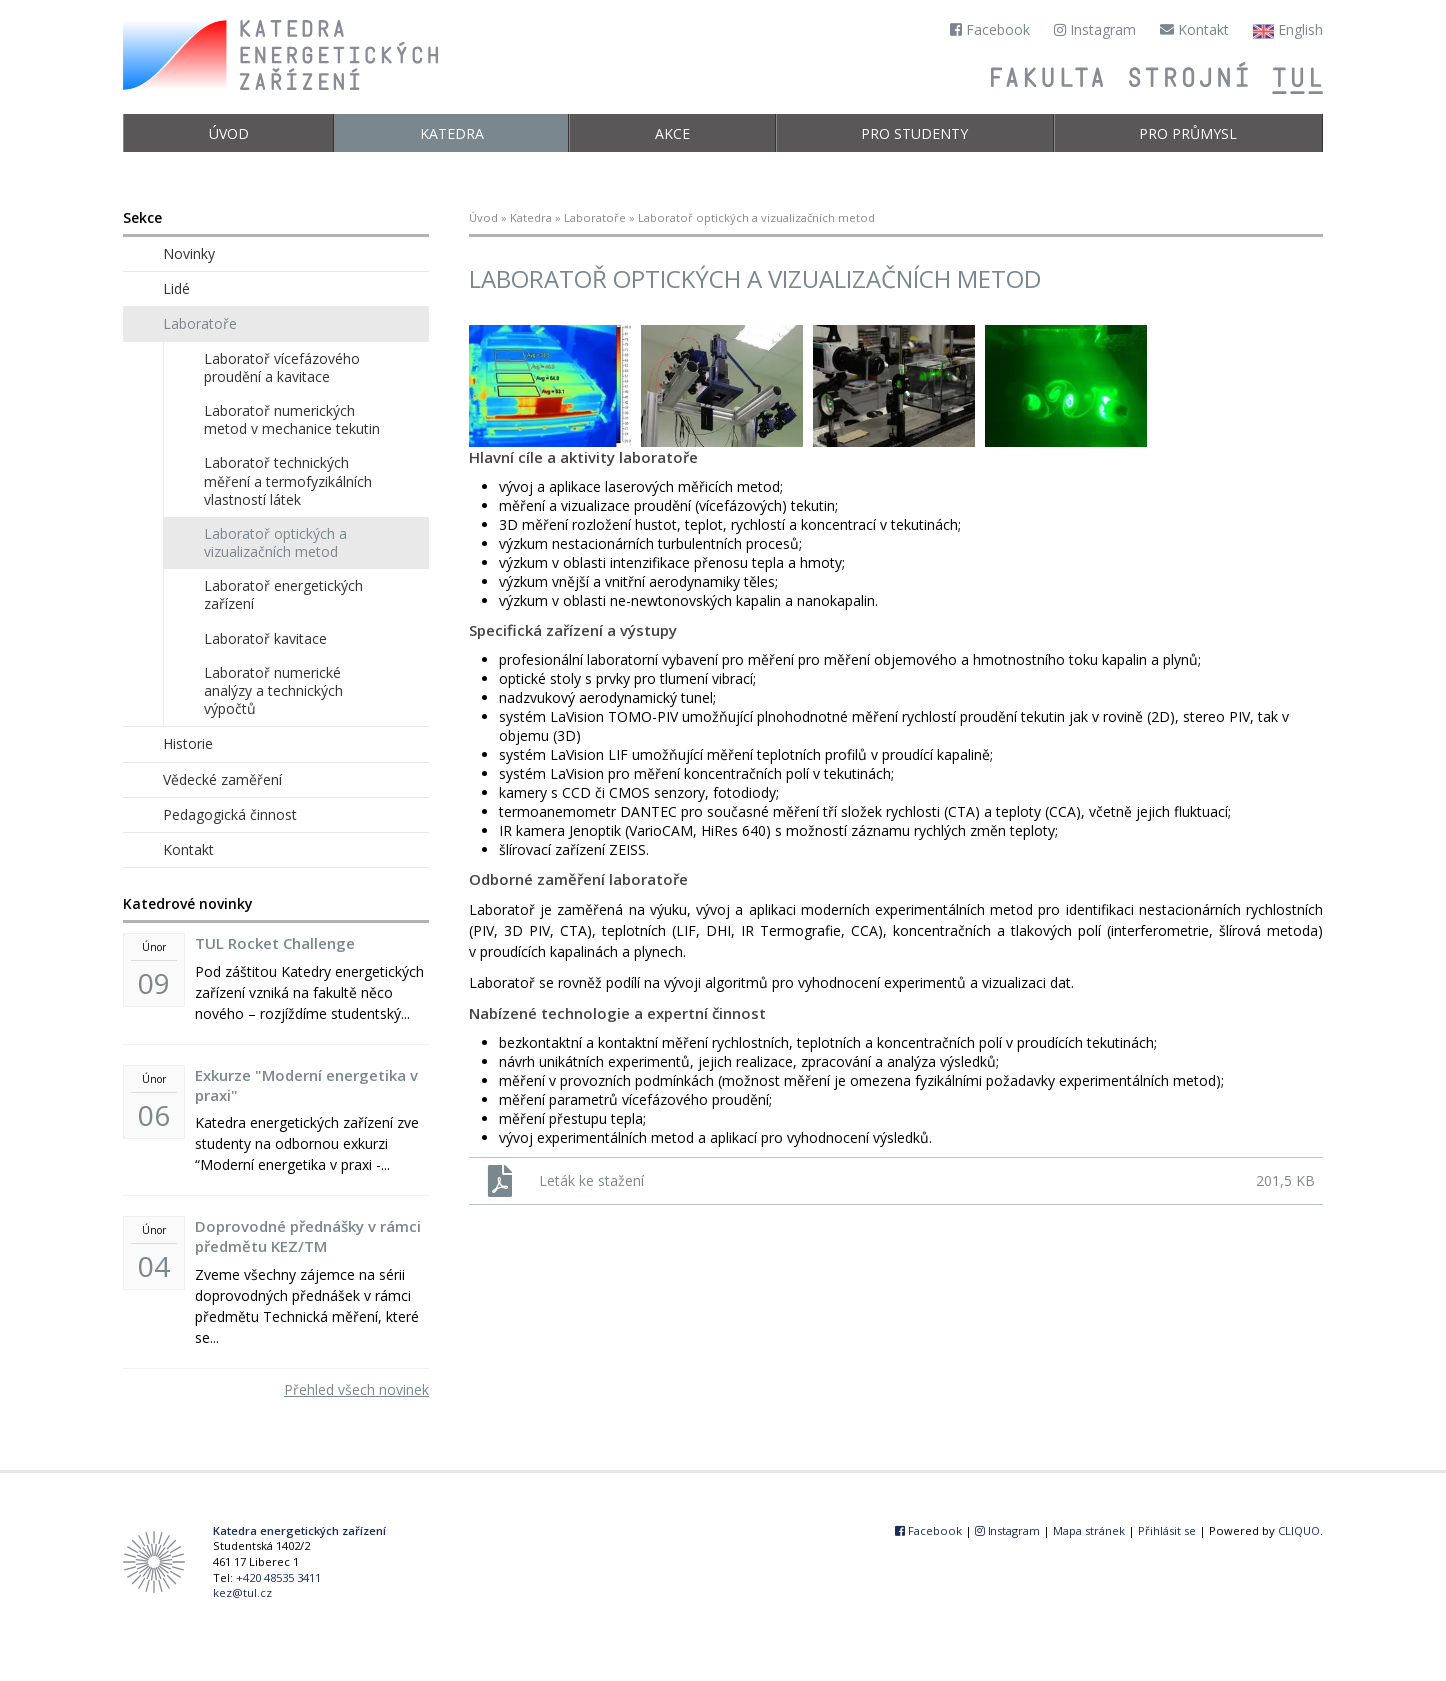 This screenshot has height=1681, width=1446. Describe the element at coordinates (308, 1236) in the screenshot. I see `Doprovodné přednášky v rámci předmětu KEZ/TM` at that location.